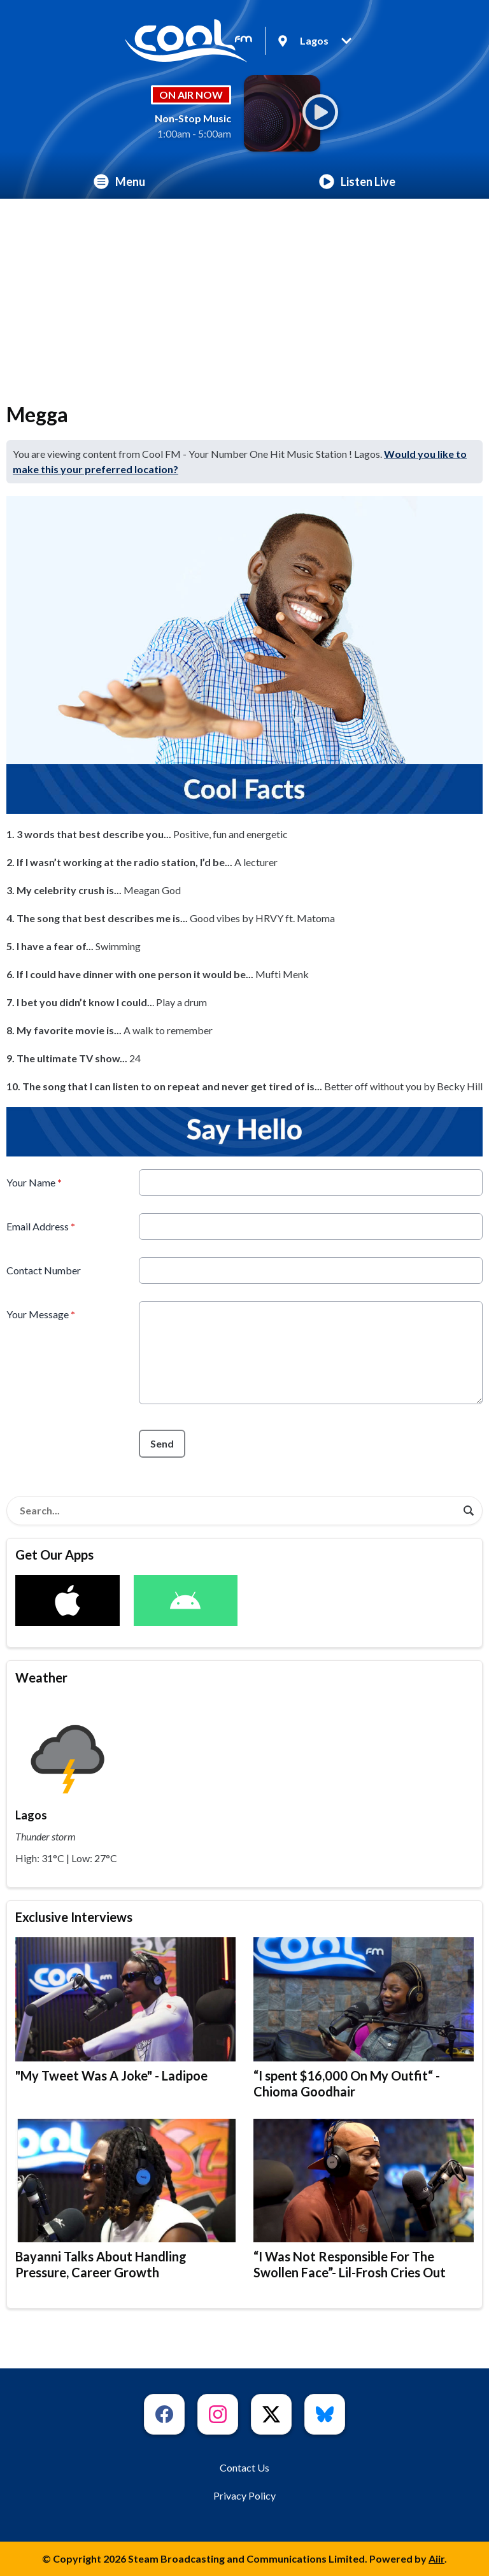  What do you see at coordinates (244, 2467) in the screenshot?
I see `Contact Us` at bounding box center [244, 2467].